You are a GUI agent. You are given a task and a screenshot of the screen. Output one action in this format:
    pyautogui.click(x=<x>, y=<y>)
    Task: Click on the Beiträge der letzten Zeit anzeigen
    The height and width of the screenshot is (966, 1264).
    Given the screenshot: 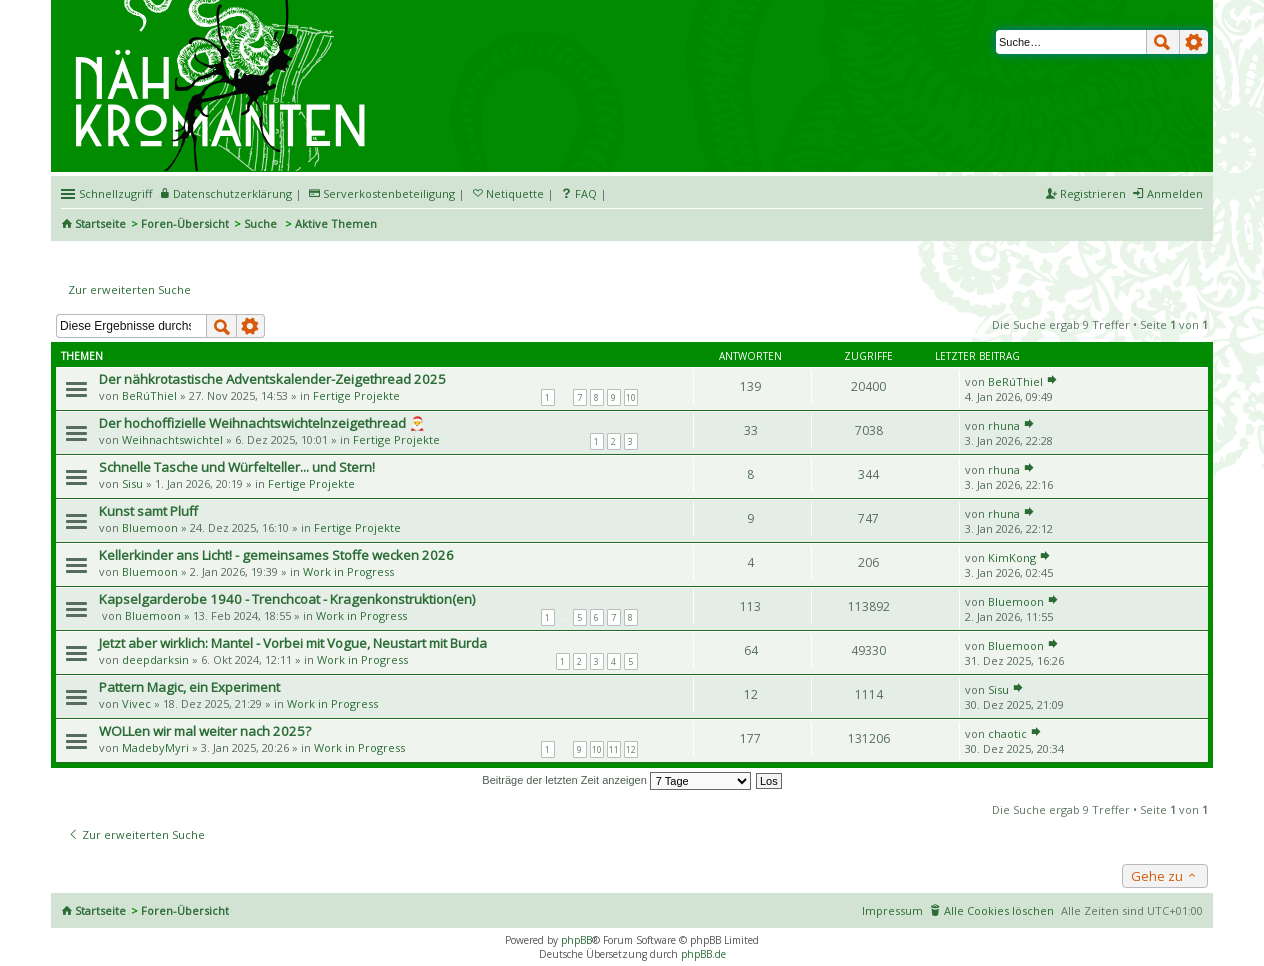 What is the action you would take?
    pyautogui.click(x=616, y=780)
    